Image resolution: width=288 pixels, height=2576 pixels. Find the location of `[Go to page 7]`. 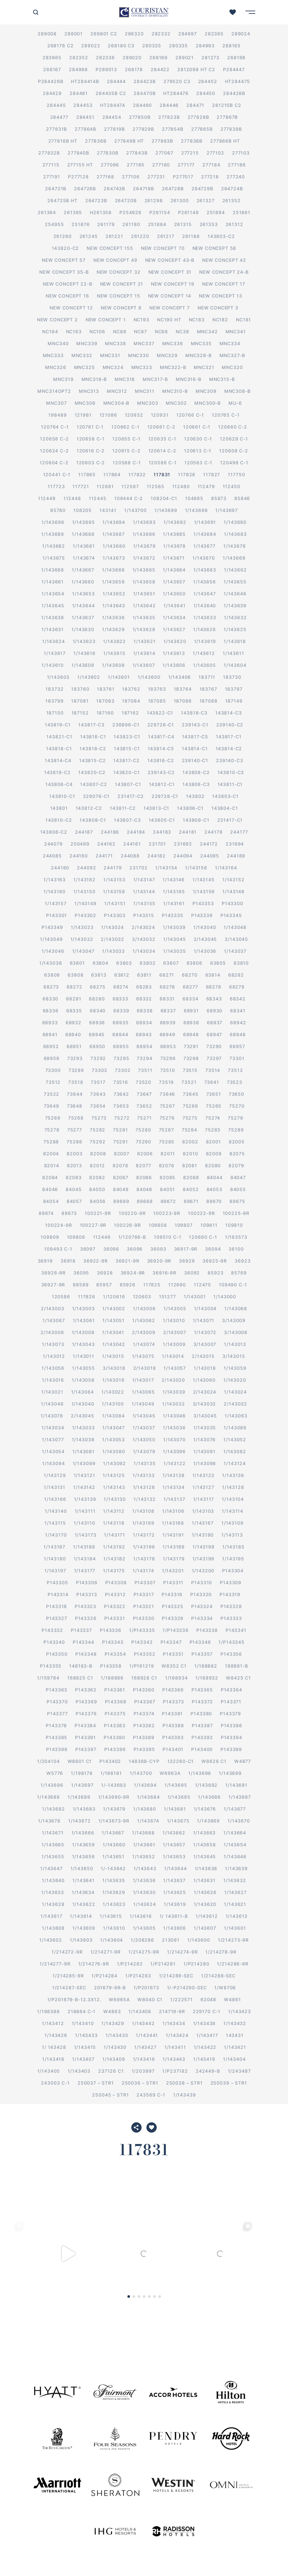

[Go to page 7] is located at coordinates (159, 2296).